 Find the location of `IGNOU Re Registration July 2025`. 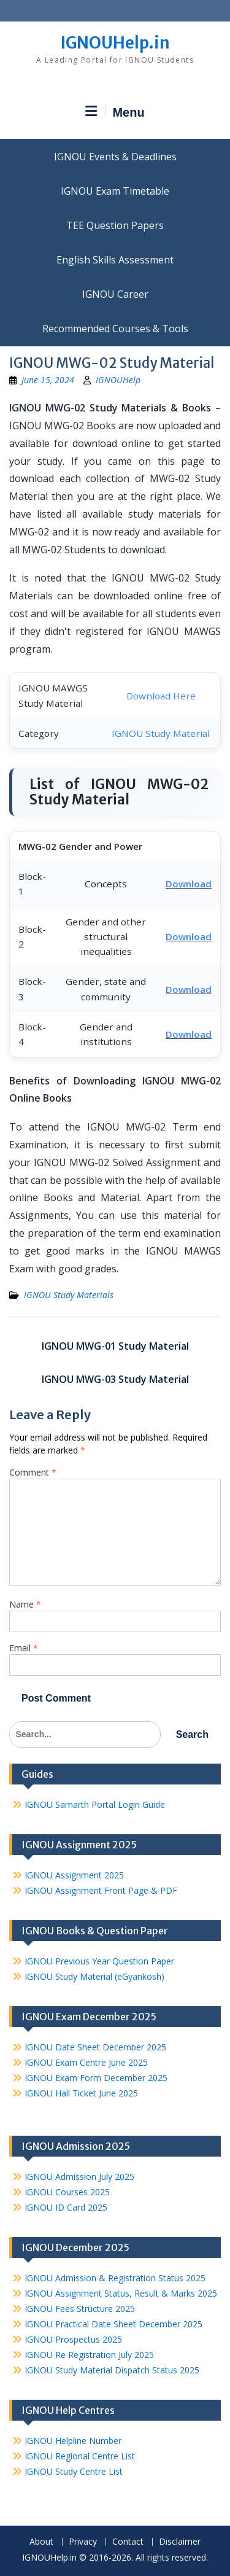

IGNOU Re Registration July 2025 is located at coordinates (89, 2354).